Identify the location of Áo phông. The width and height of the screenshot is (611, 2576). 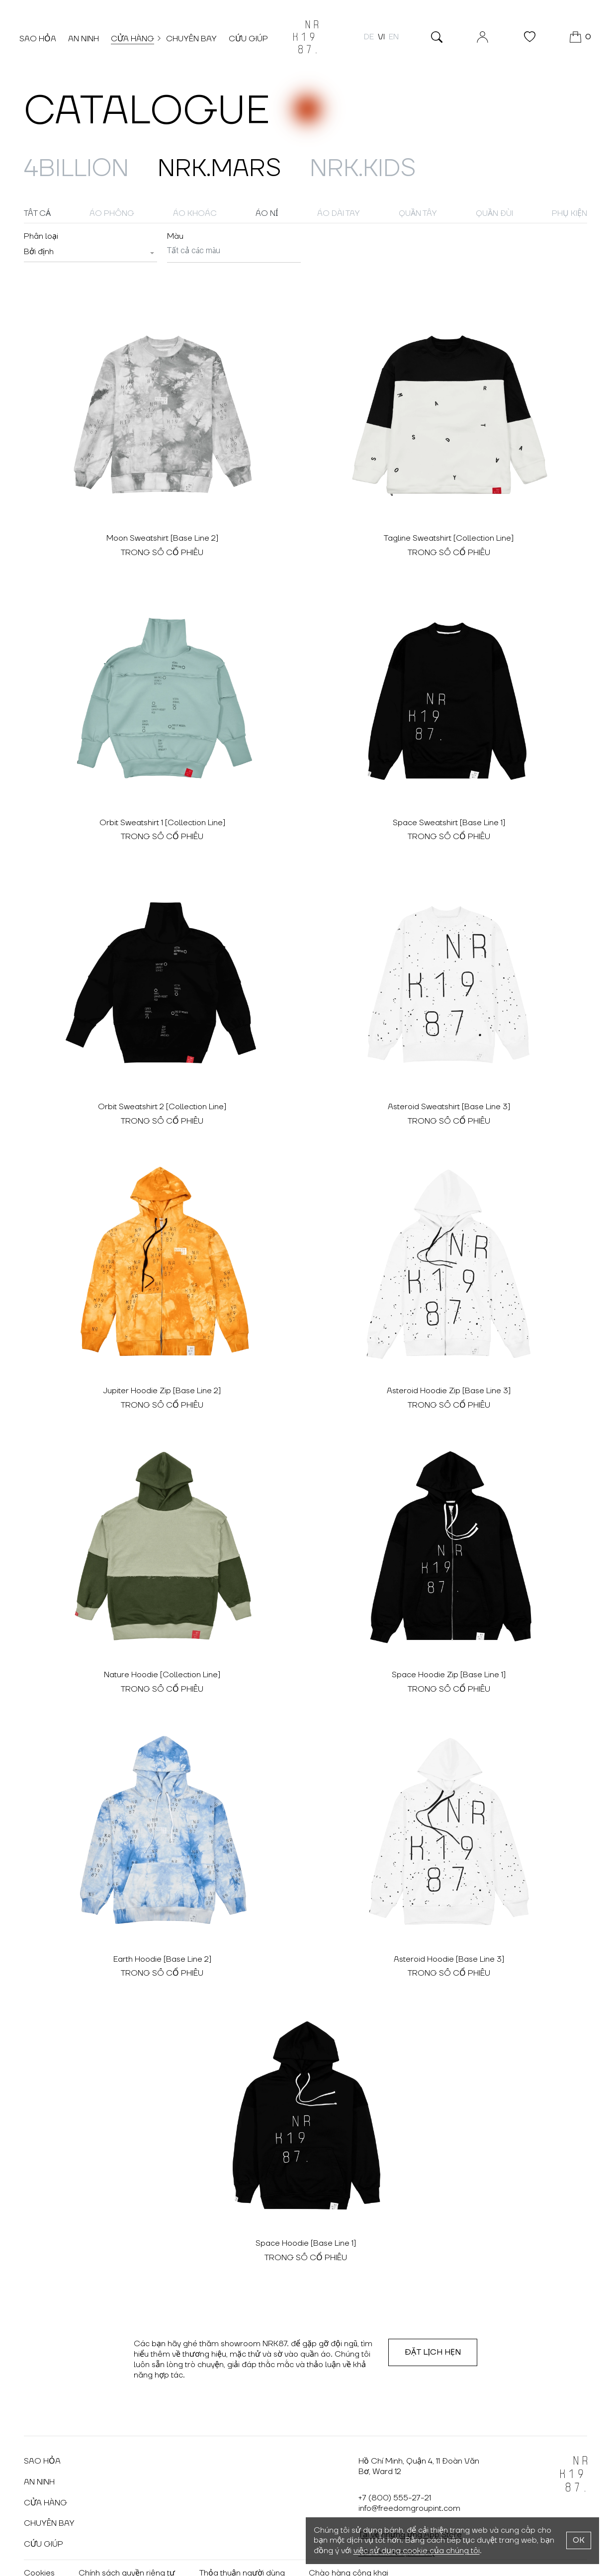
(111, 213).